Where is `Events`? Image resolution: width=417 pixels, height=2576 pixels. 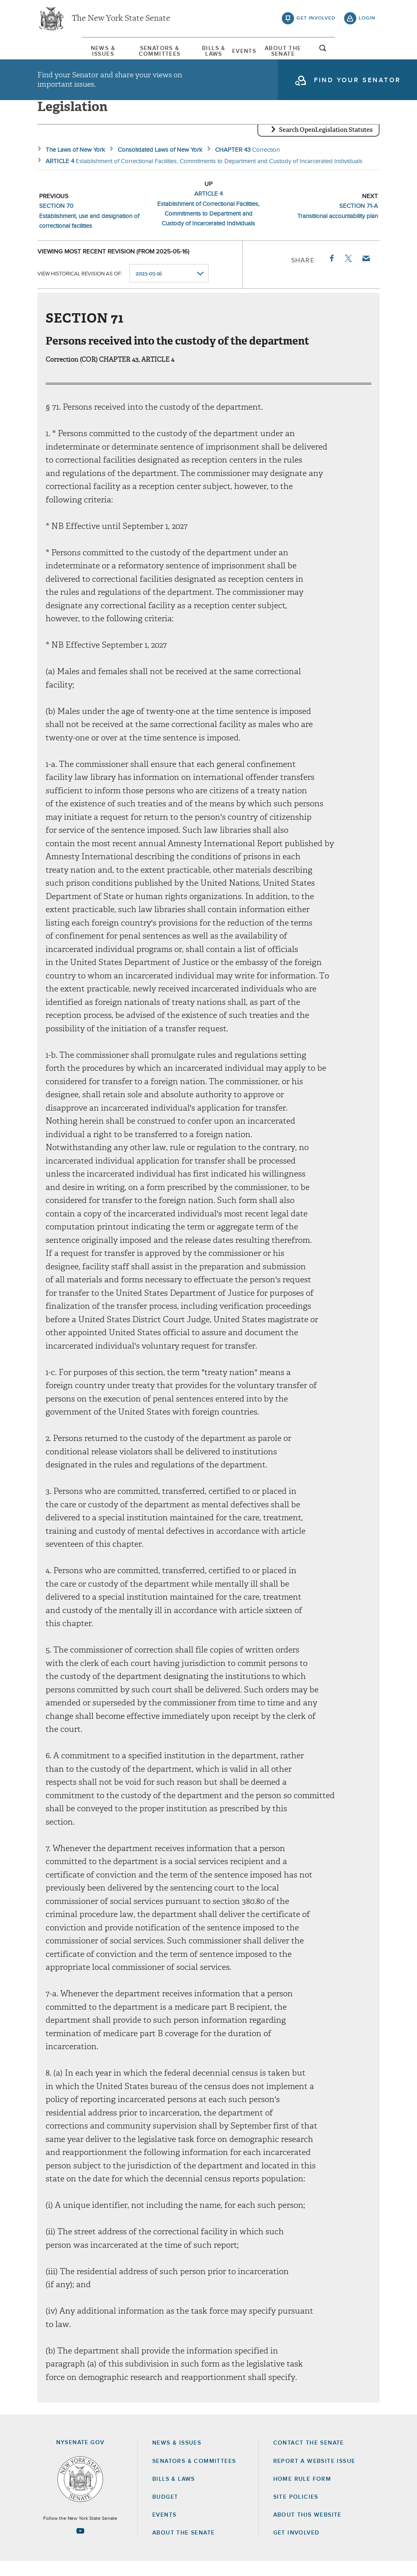 Events is located at coordinates (259, 52).